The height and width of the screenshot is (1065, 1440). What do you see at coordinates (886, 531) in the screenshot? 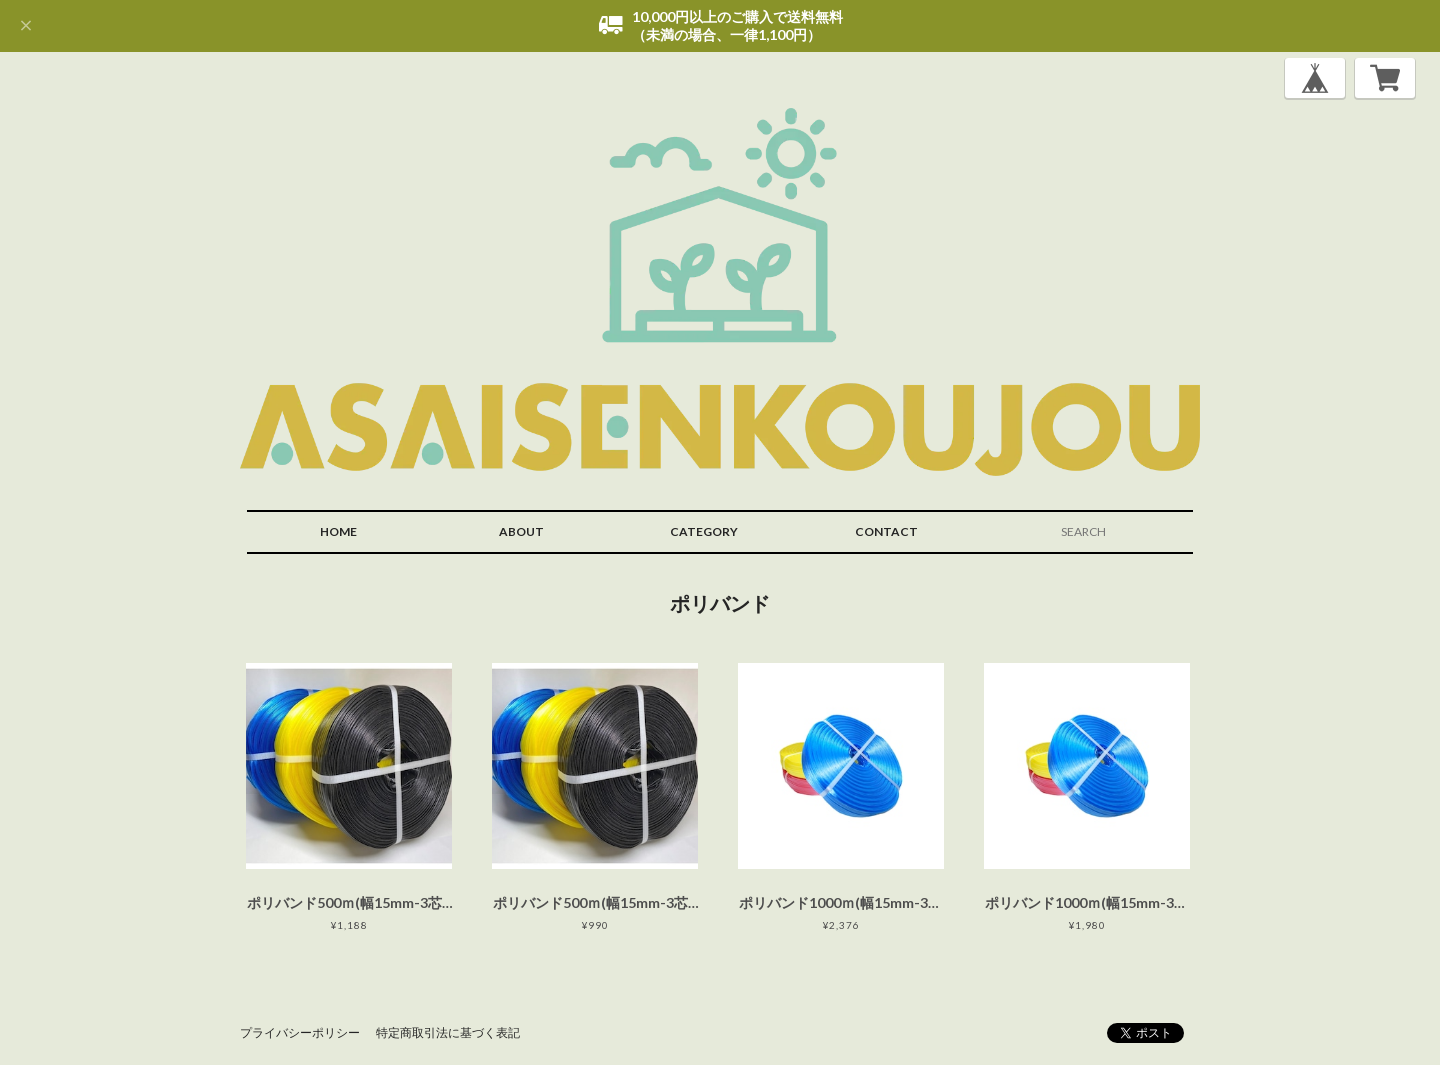
I see `CONTACT` at bounding box center [886, 531].